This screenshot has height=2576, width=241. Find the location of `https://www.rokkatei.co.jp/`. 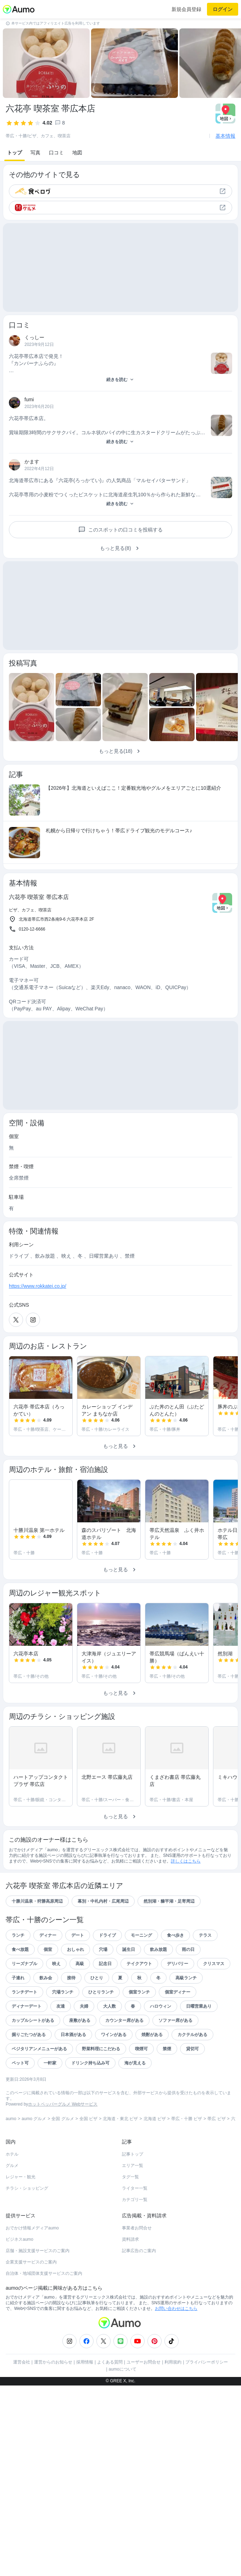

https://www.rokkatei.co.jp/ is located at coordinates (37, 1286).